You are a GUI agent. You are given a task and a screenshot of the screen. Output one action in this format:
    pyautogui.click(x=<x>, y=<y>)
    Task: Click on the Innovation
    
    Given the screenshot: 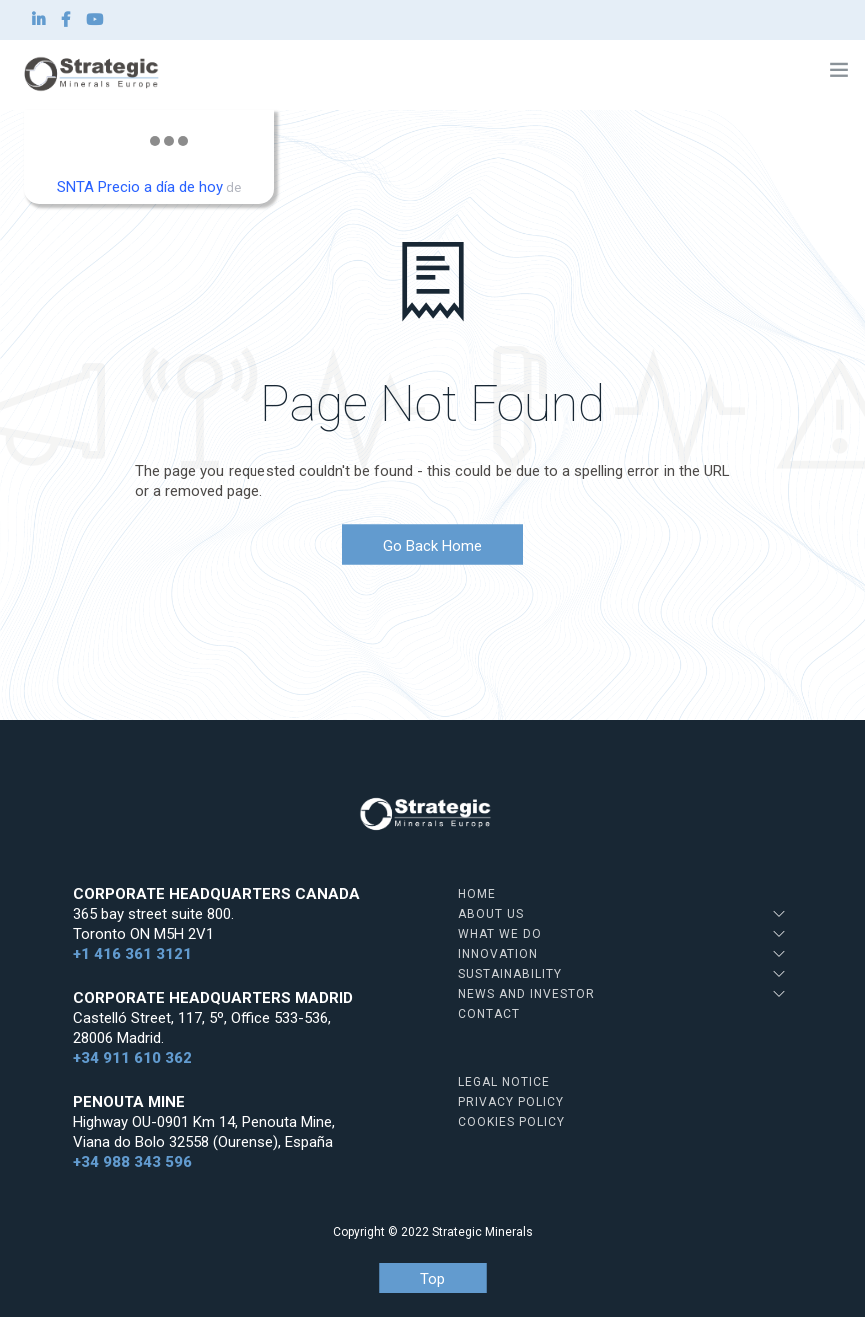 What is the action you would take?
    pyautogui.click(x=498, y=954)
    